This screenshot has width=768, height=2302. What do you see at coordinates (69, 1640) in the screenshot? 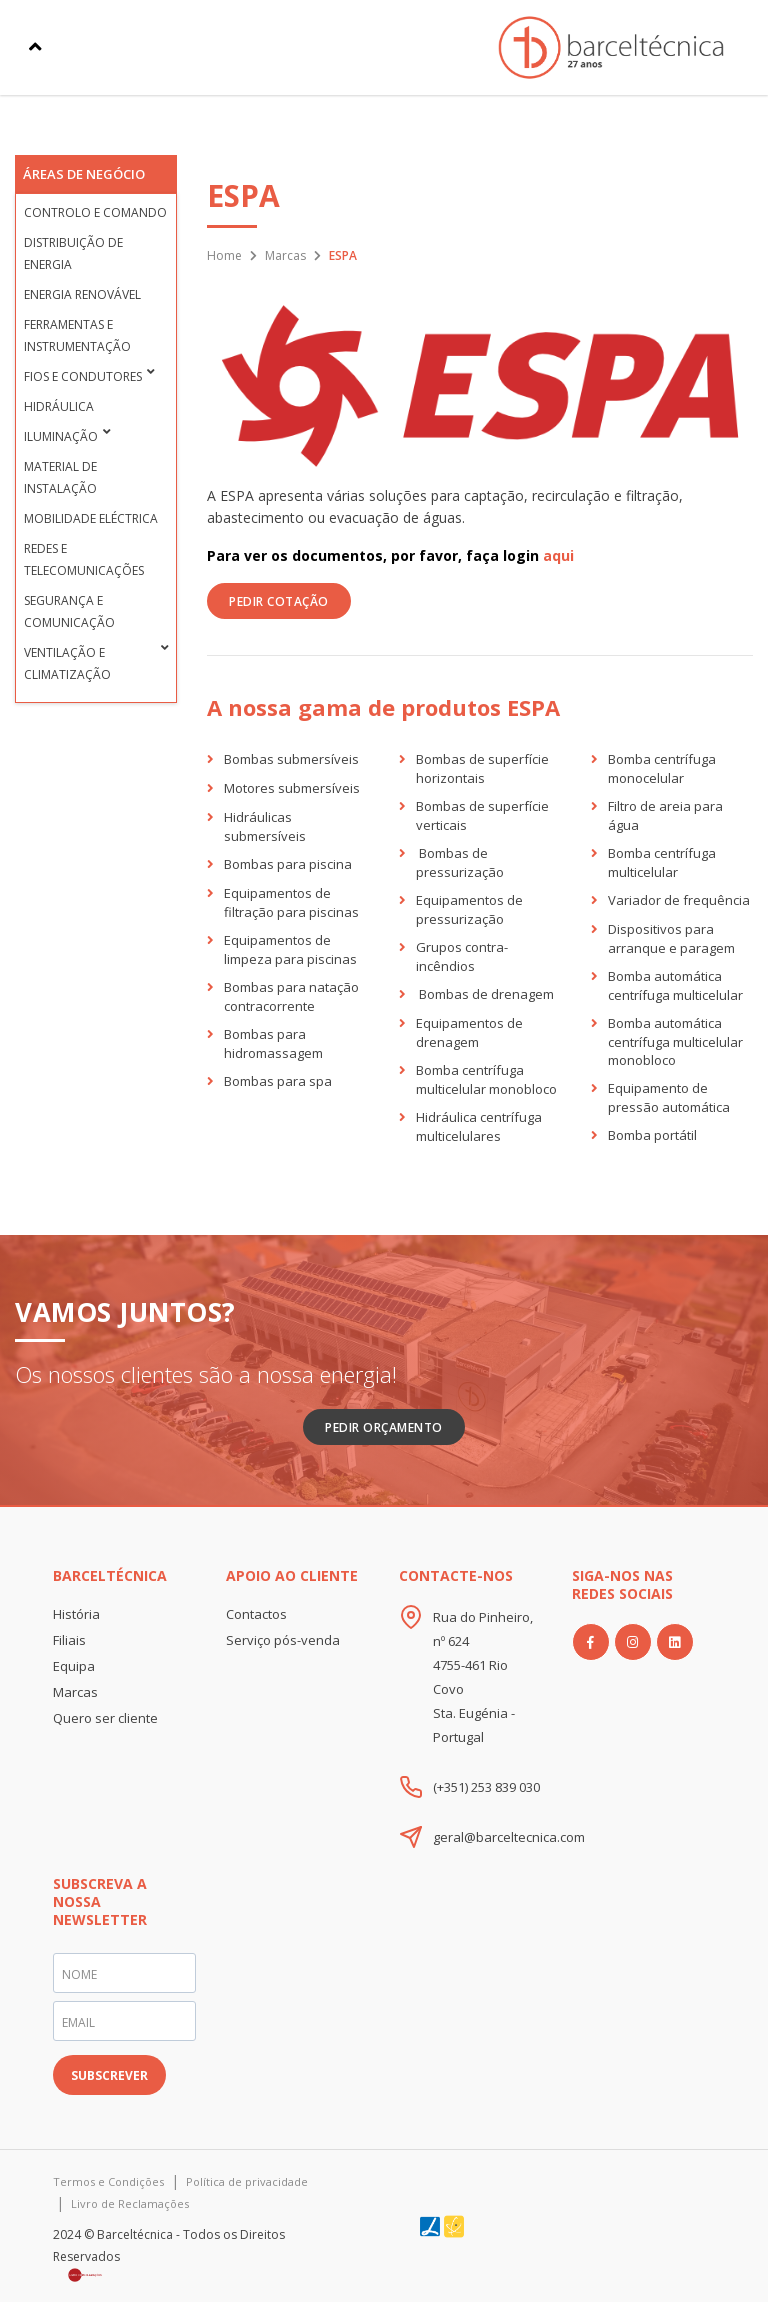
I see `Filiais` at bounding box center [69, 1640].